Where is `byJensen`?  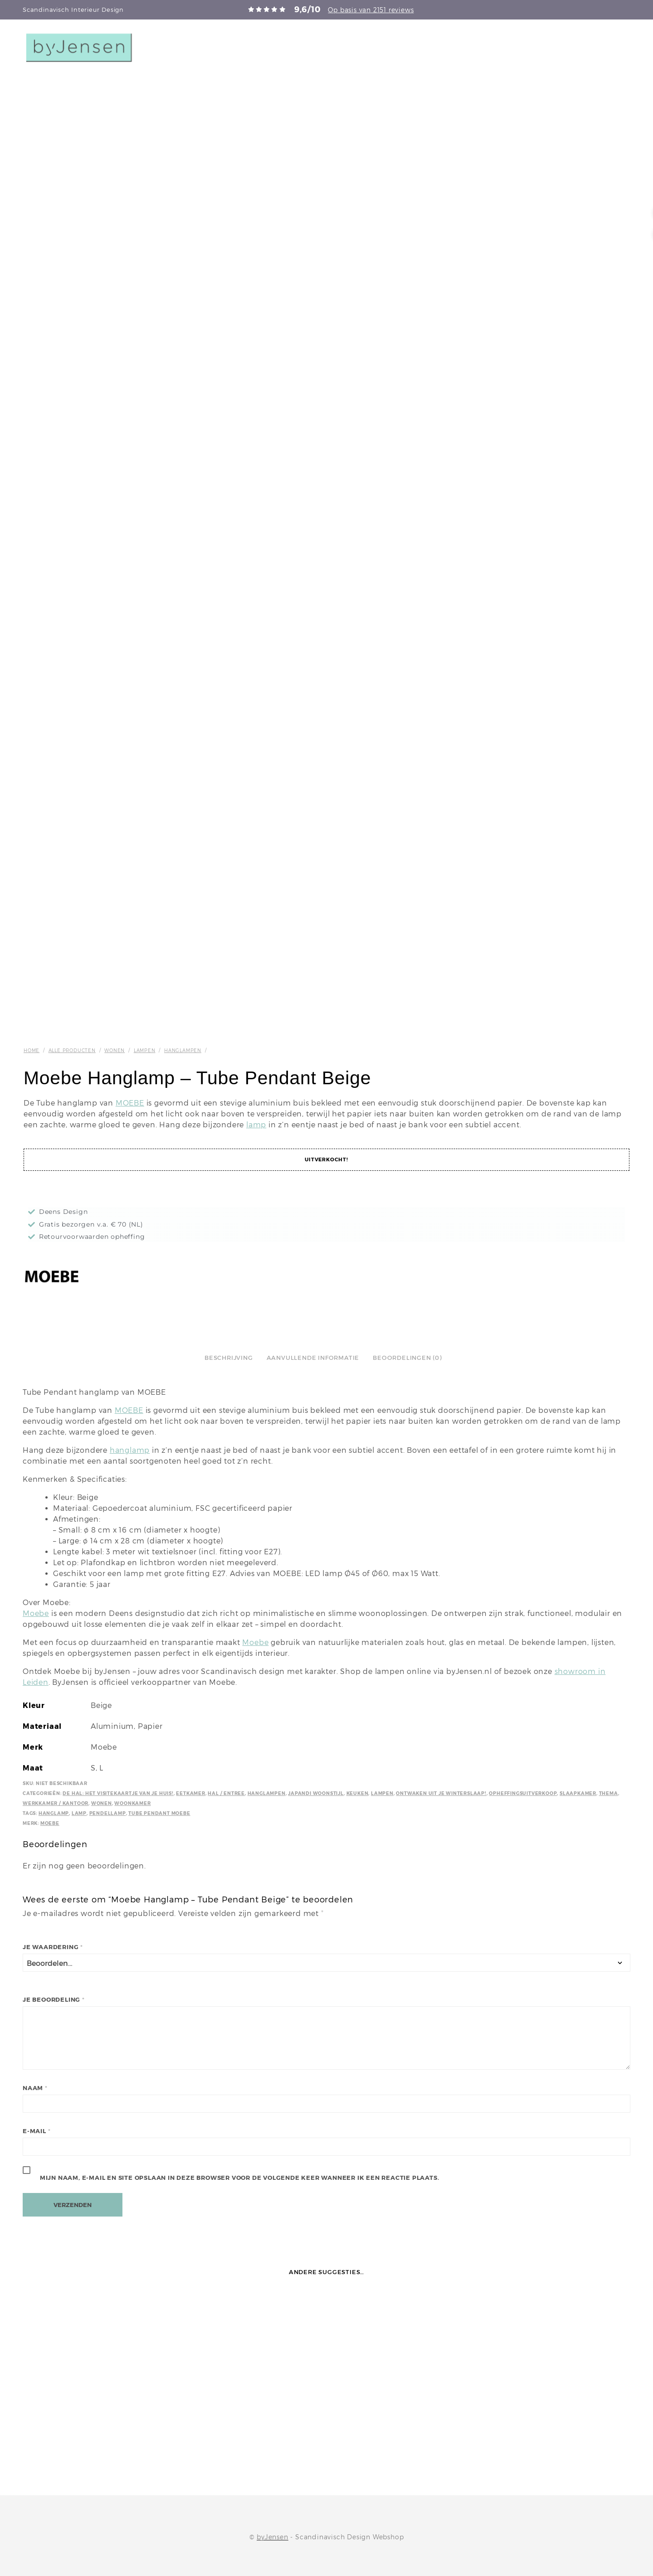 byJensen is located at coordinates (272, 2537).